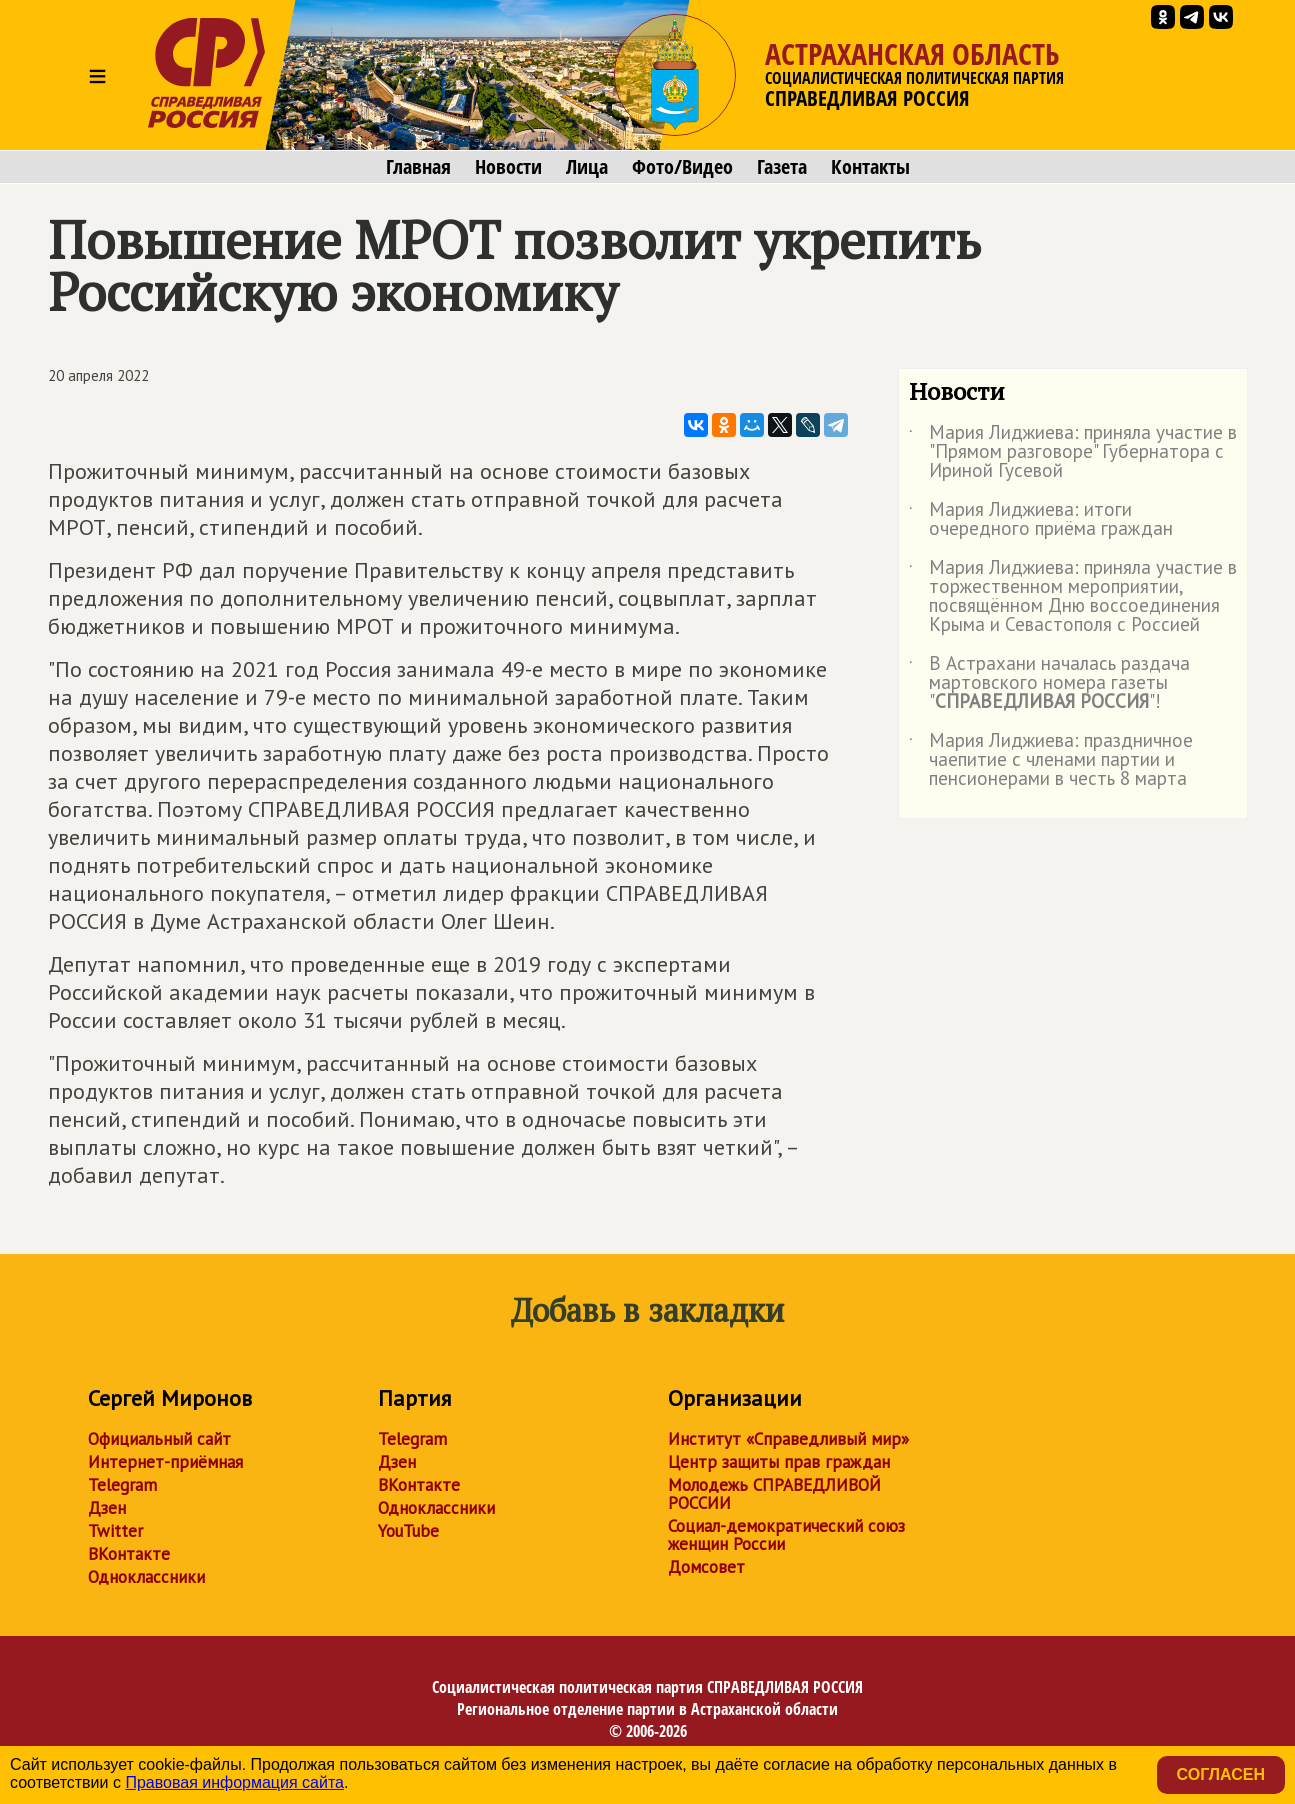  Describe the element at coordinates (165, 1462) in the screenshot. I see `Интернет-приёмная` at that location.